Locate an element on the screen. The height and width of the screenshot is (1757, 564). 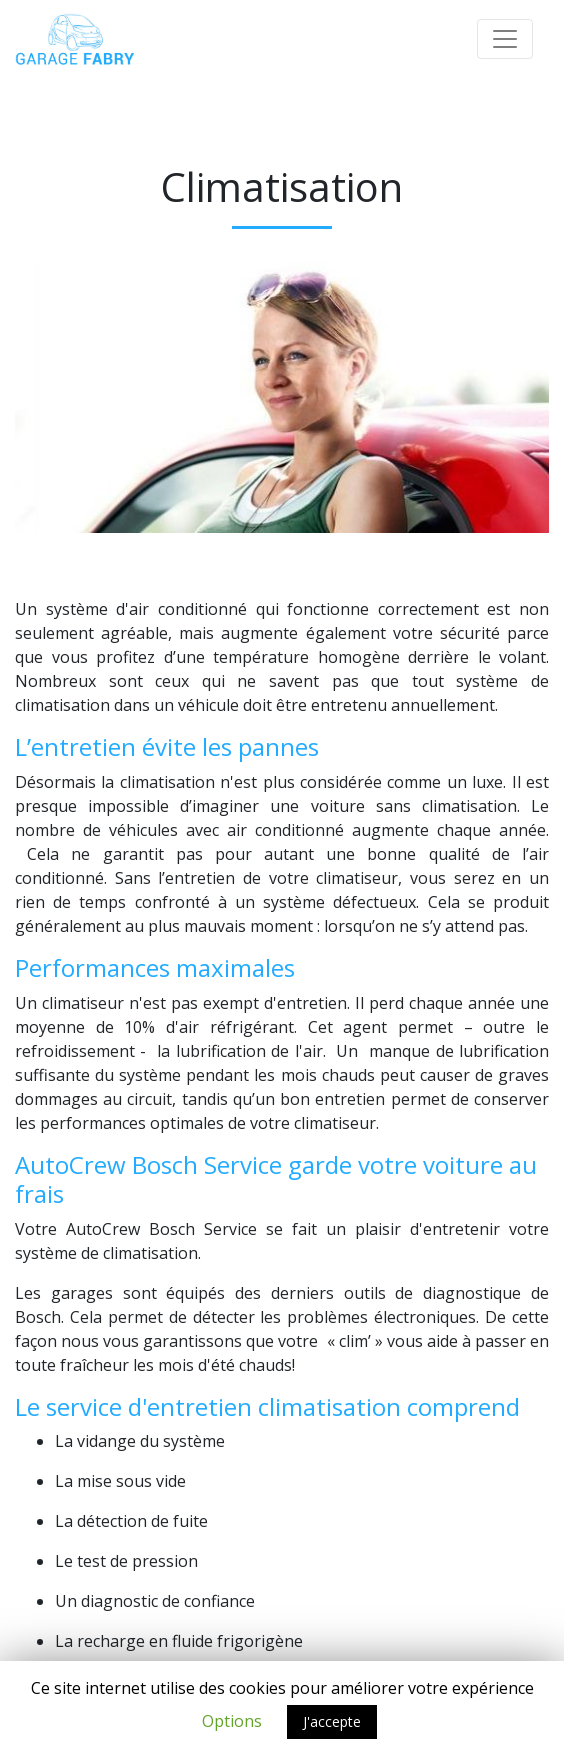
Options is located at coordinates (232, 1721).